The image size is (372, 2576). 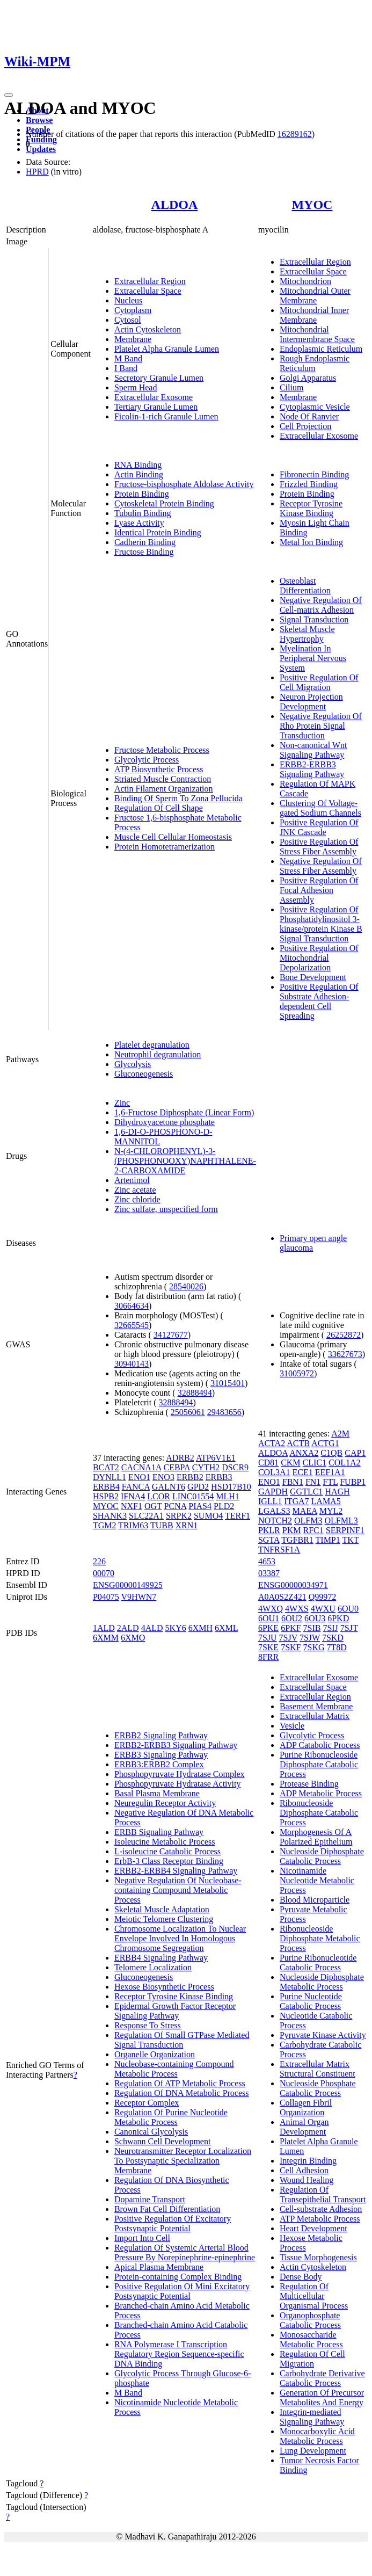 What do you see at coordinates (305, 281) in the screenshot?
I see `Mitochondrion` at bounding box center [305, 281].